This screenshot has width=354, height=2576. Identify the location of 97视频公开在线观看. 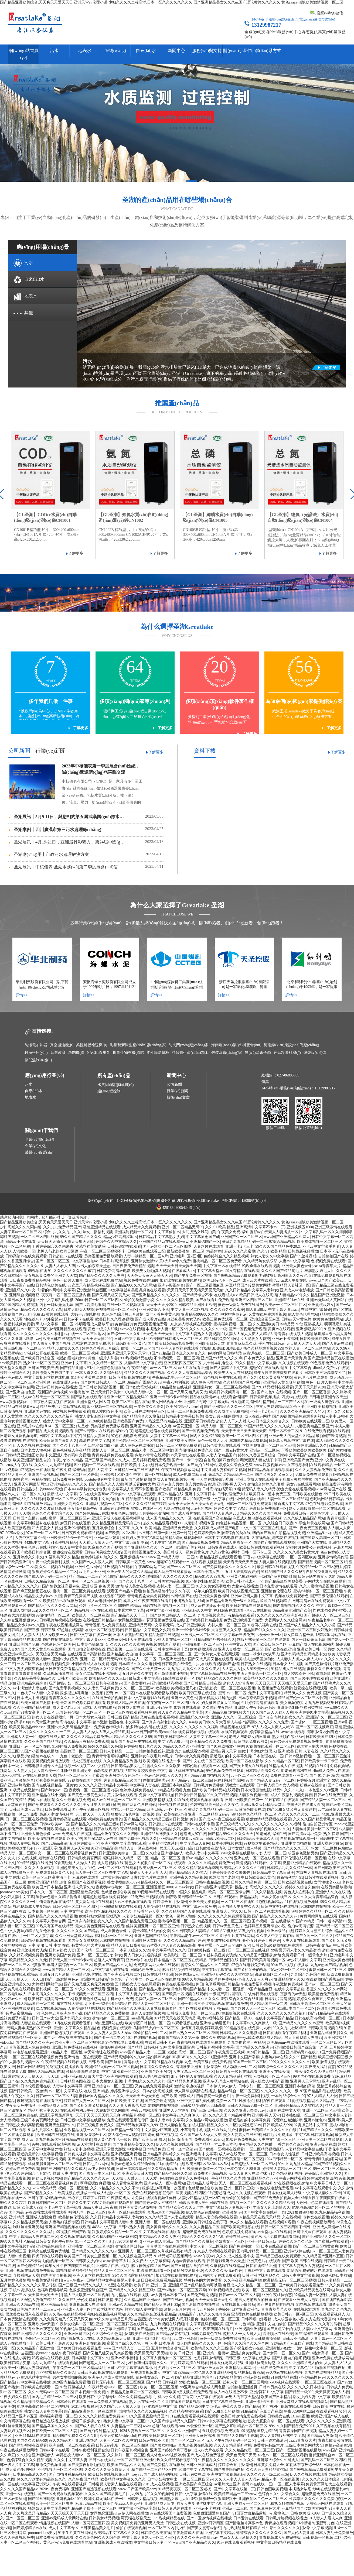
(41, 1353).